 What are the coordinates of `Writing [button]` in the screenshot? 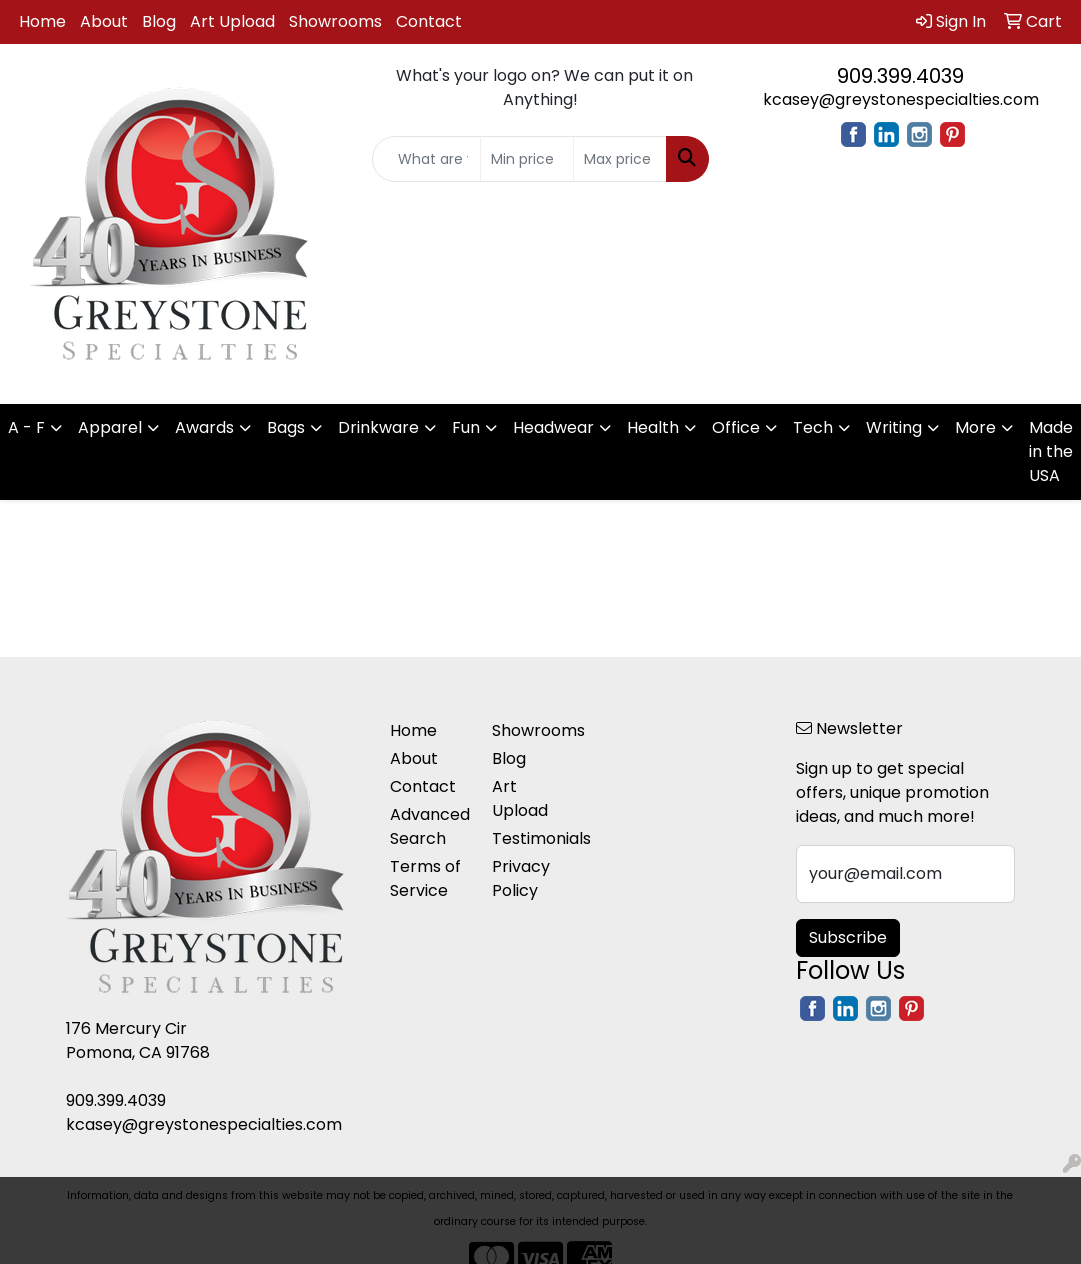 It's located at (894, 427).